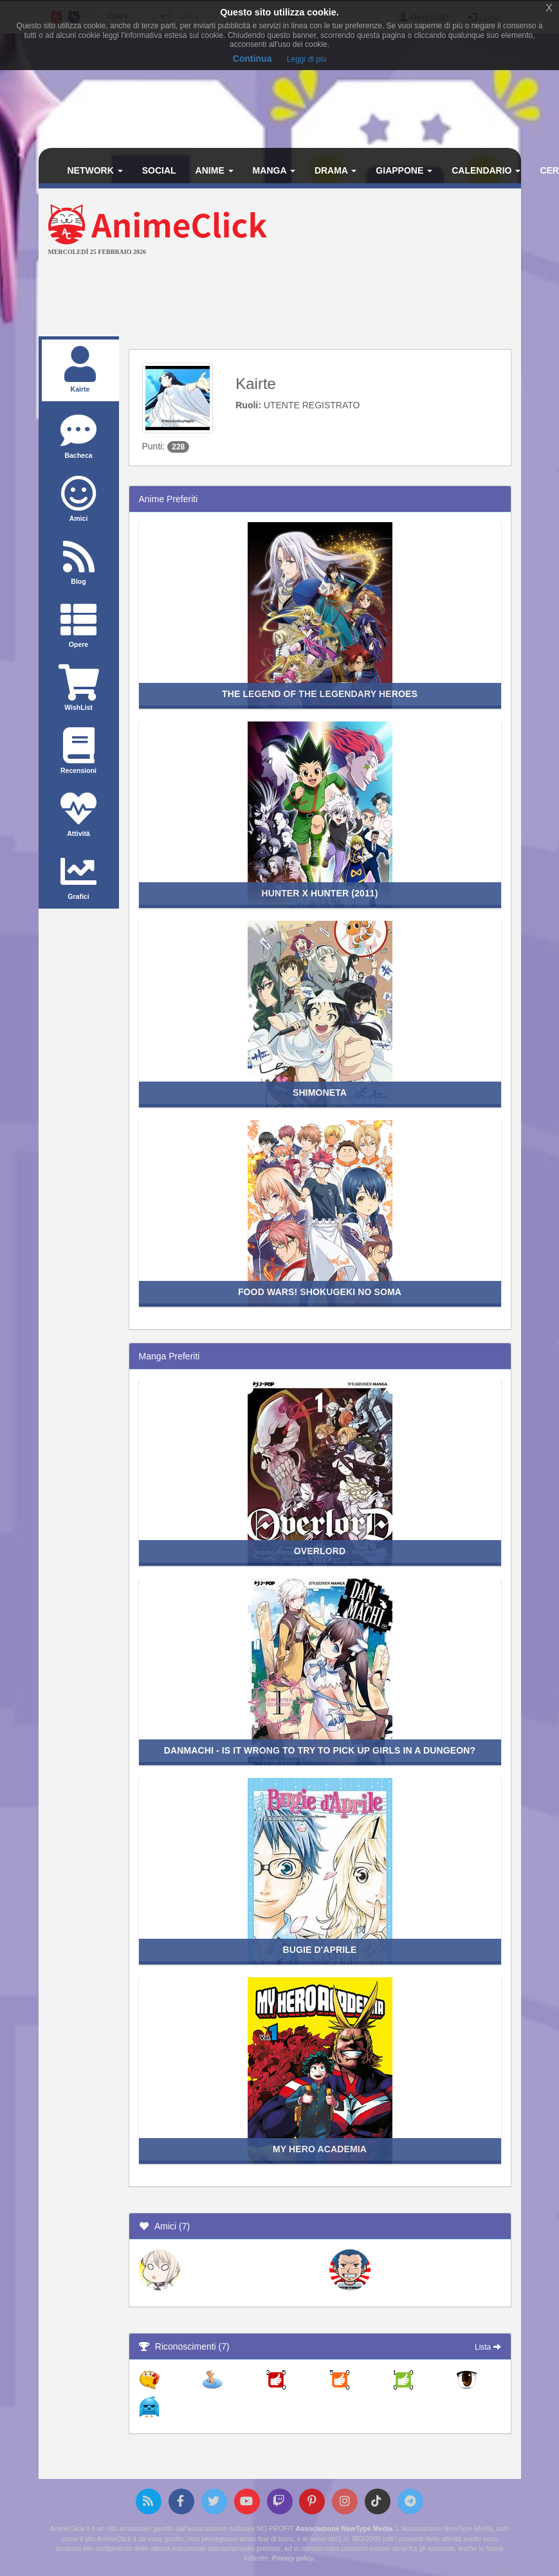 This screenshot has width=559, height=2576. What do you see at coordinates (274, 170) in the screenshot?
I see `Manga` at bounding box center [274, 170].